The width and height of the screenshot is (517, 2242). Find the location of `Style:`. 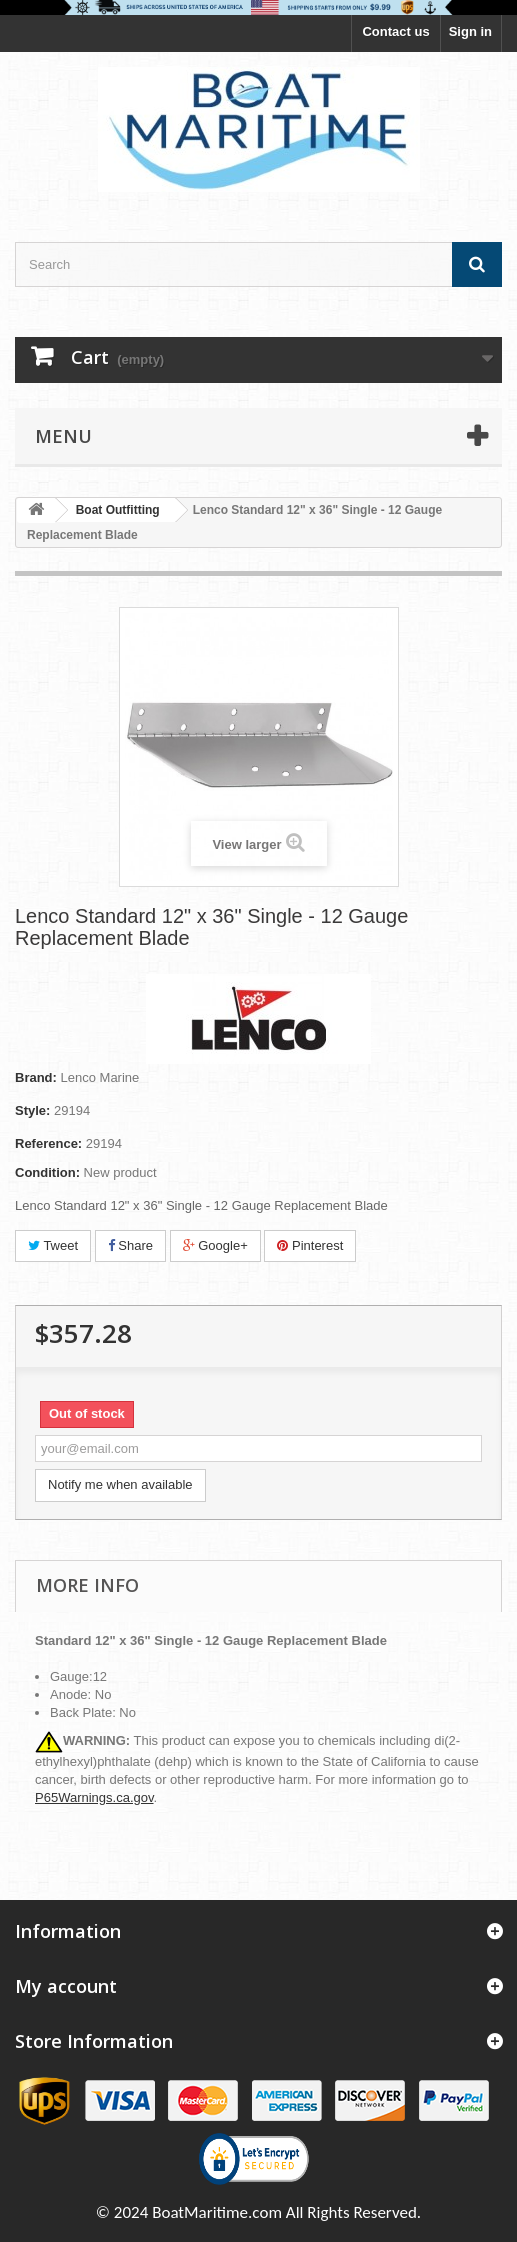

Style: is located at coordinates (32, 1110).